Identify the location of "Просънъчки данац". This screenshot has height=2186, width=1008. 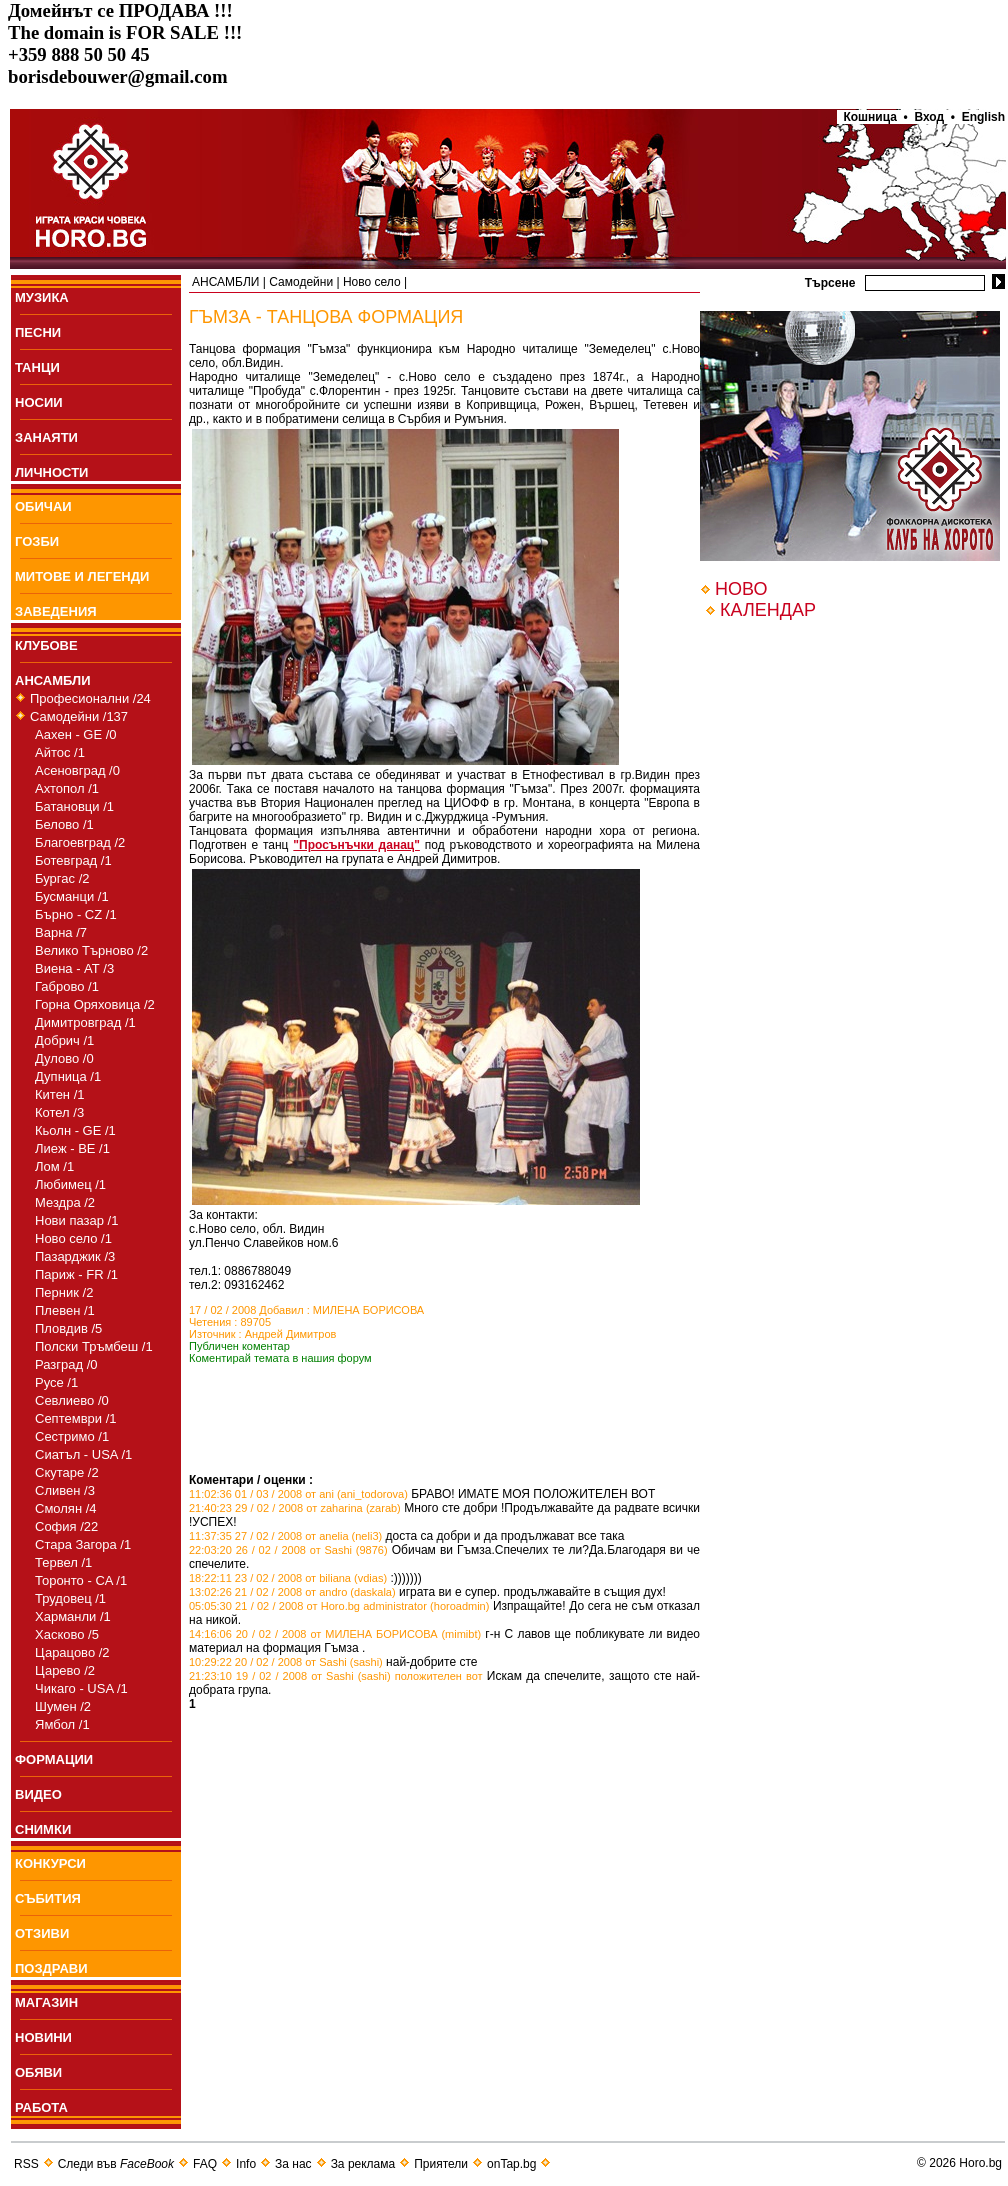
(356, 845).